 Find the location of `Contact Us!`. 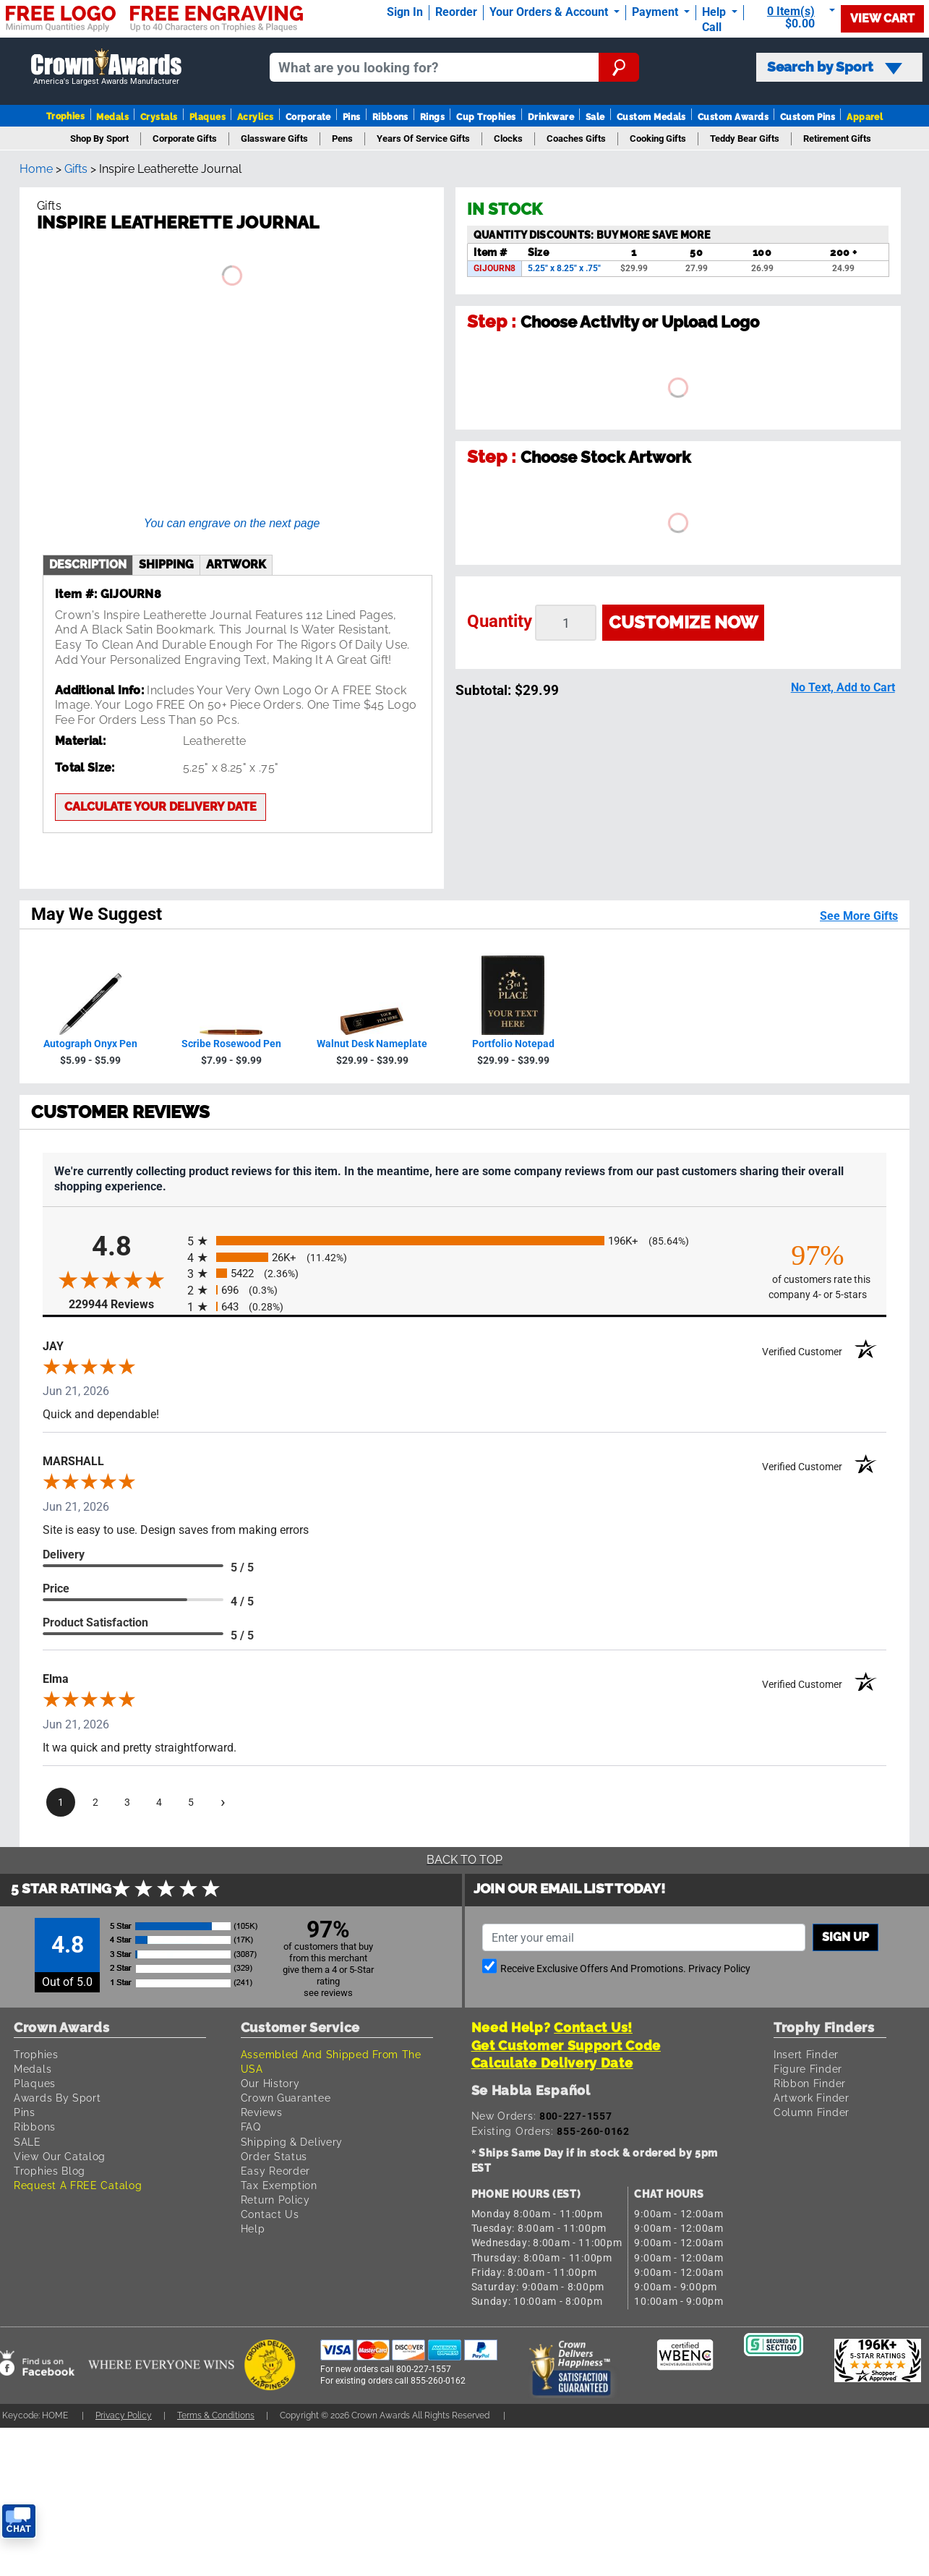

Contact Us! is located at coordinates (593, 2027).